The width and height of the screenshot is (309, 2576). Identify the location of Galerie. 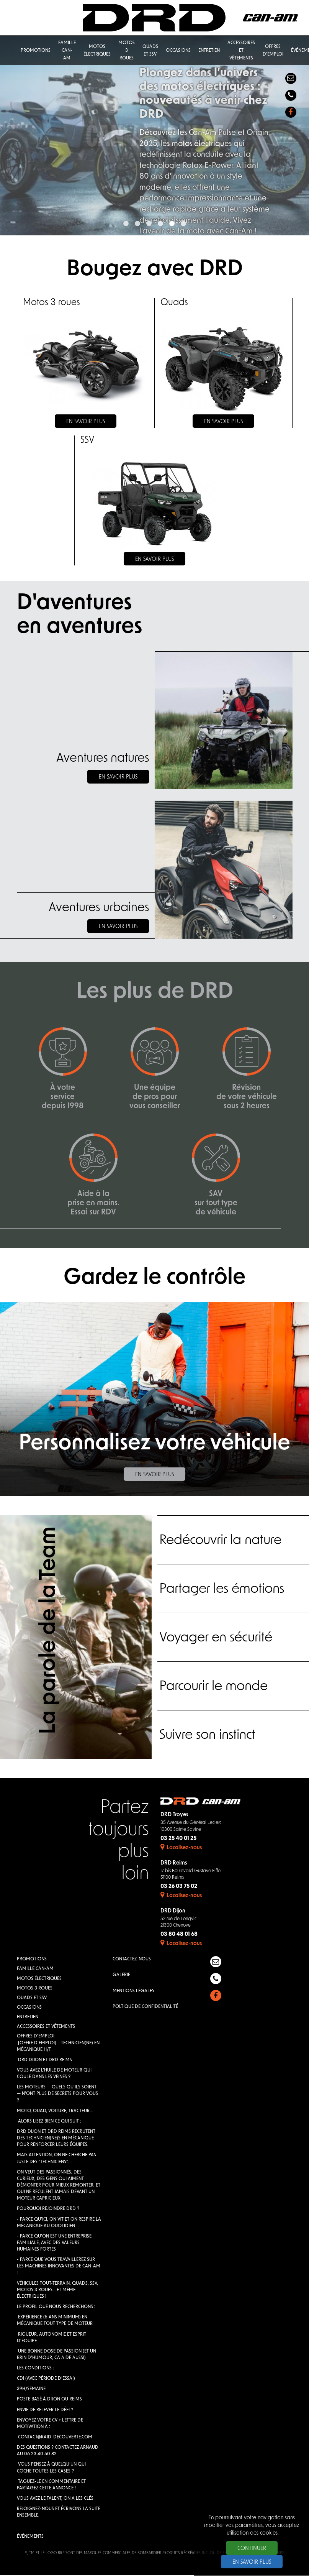
(121, 1975).